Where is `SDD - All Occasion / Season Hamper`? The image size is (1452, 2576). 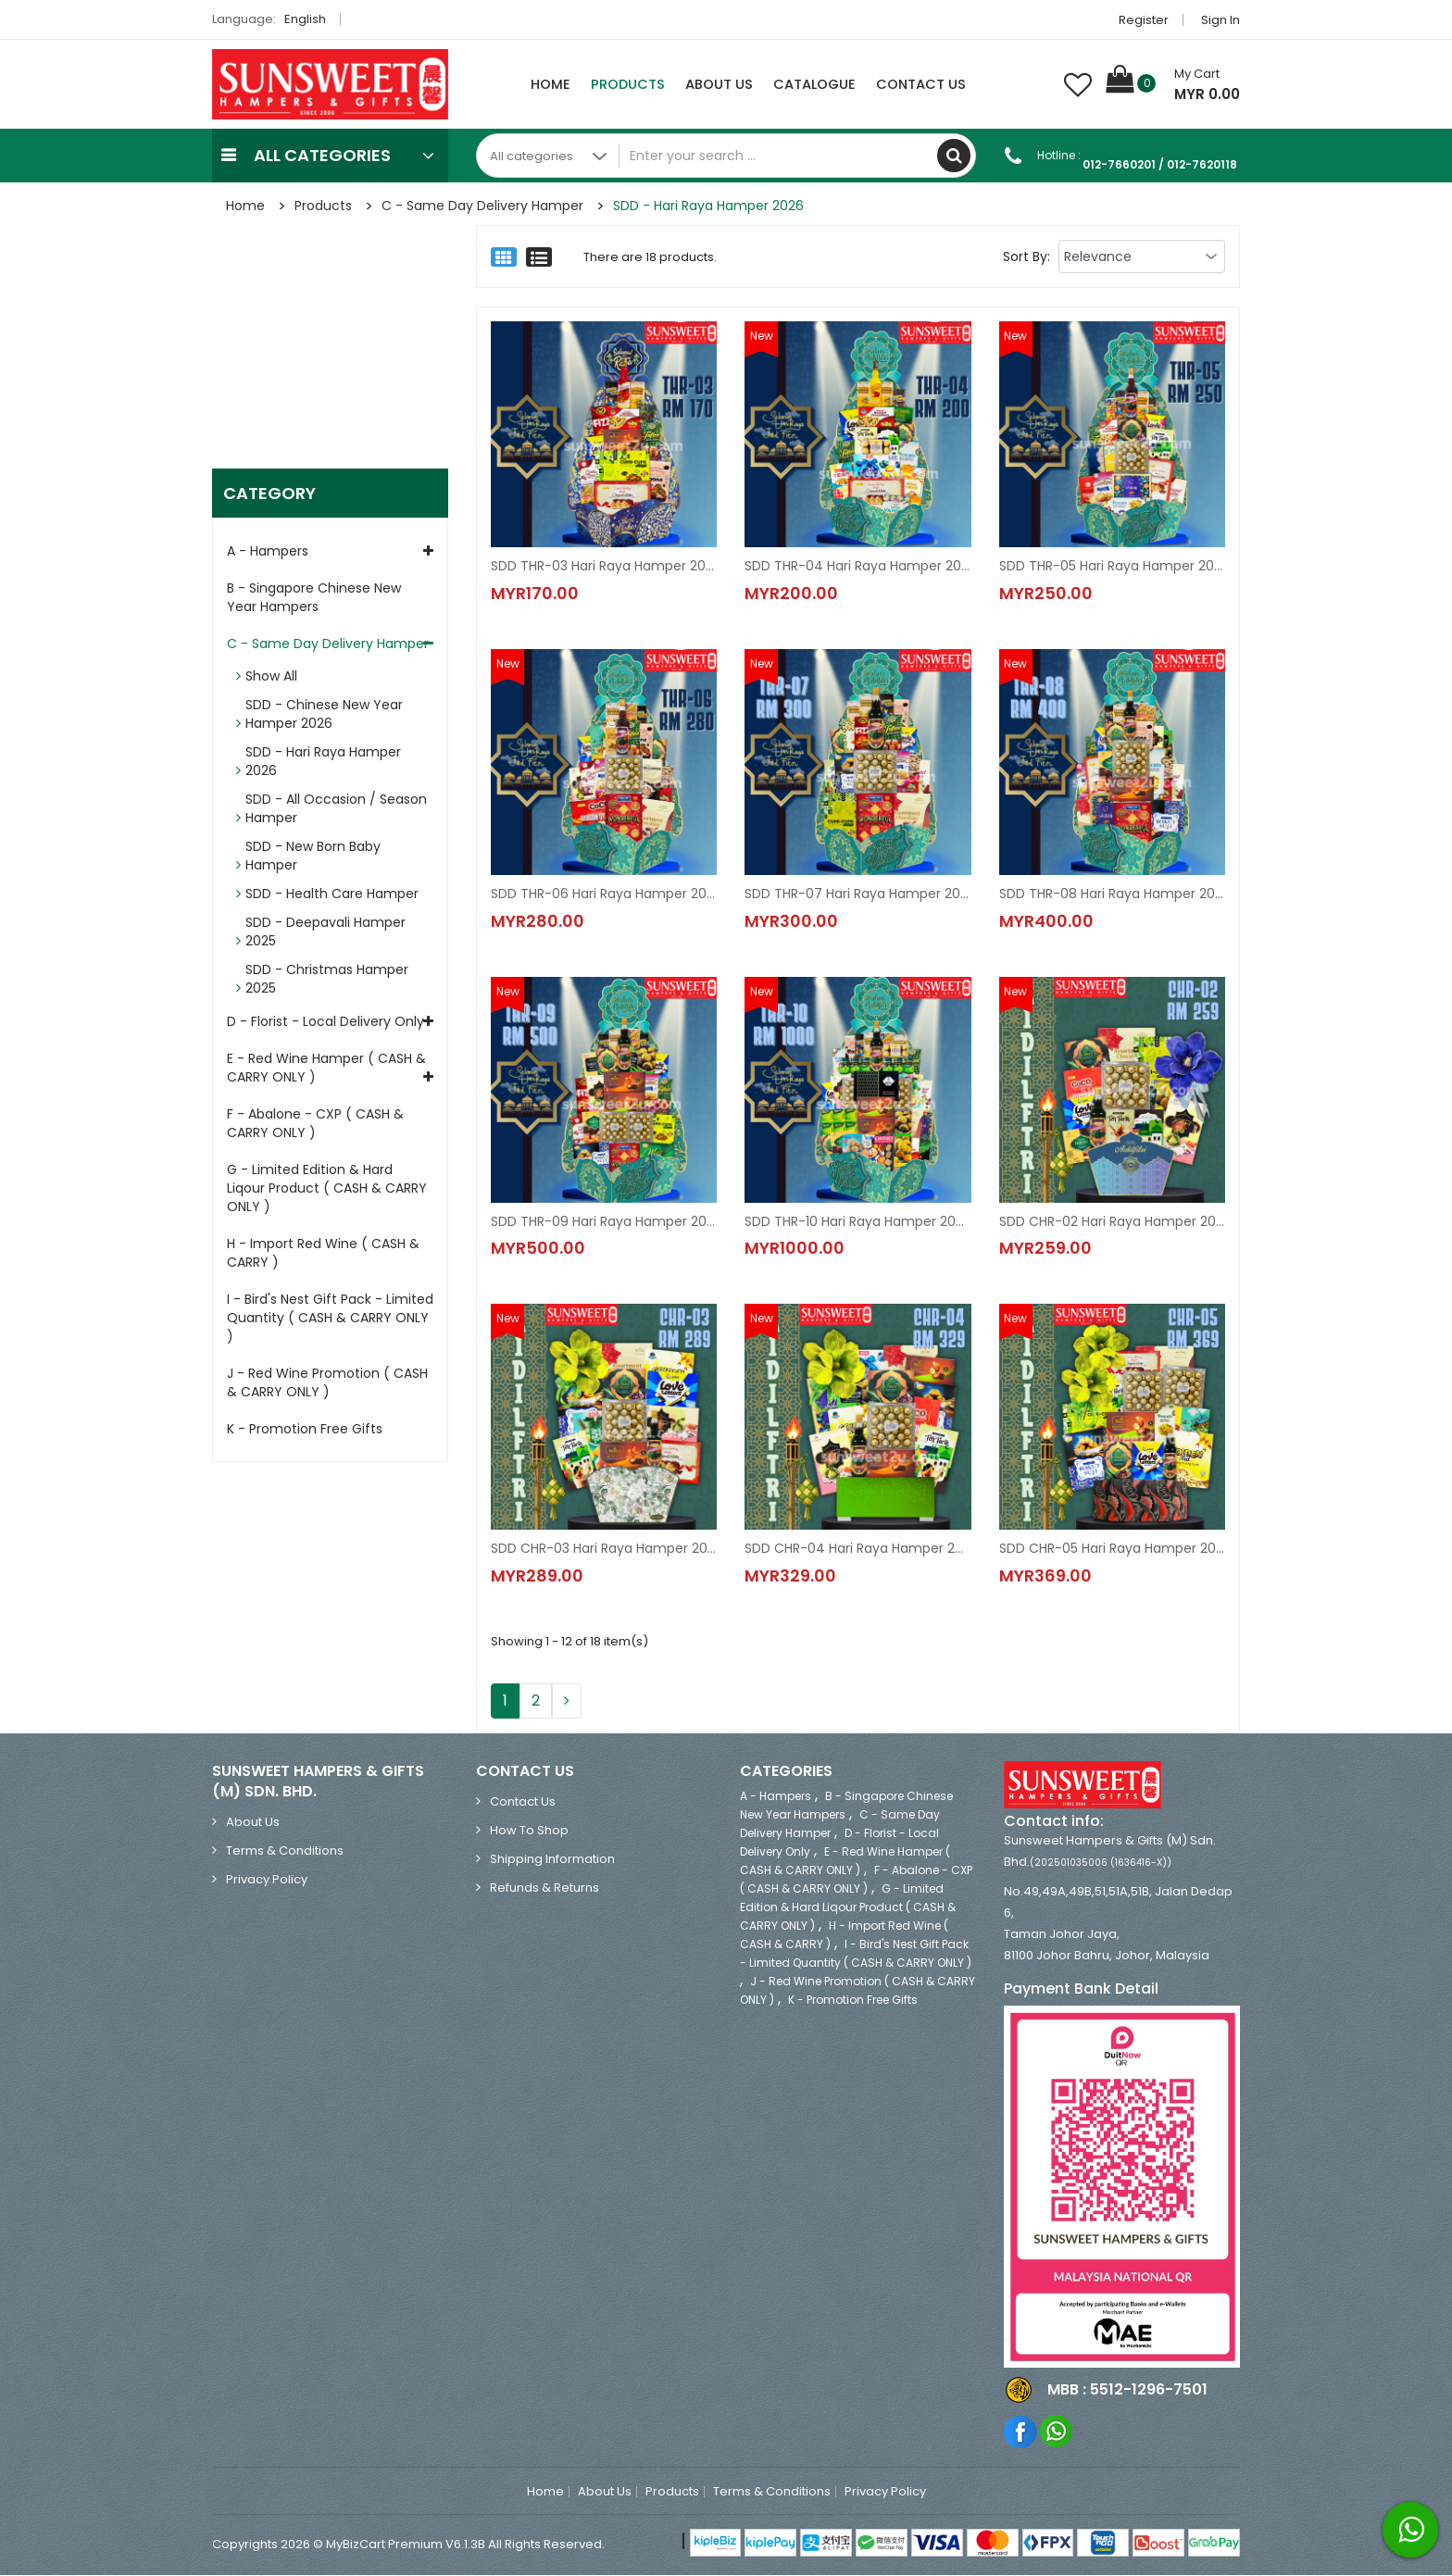
SDD - All Occasion / Season Hamper is located at coordinates (336, 809).